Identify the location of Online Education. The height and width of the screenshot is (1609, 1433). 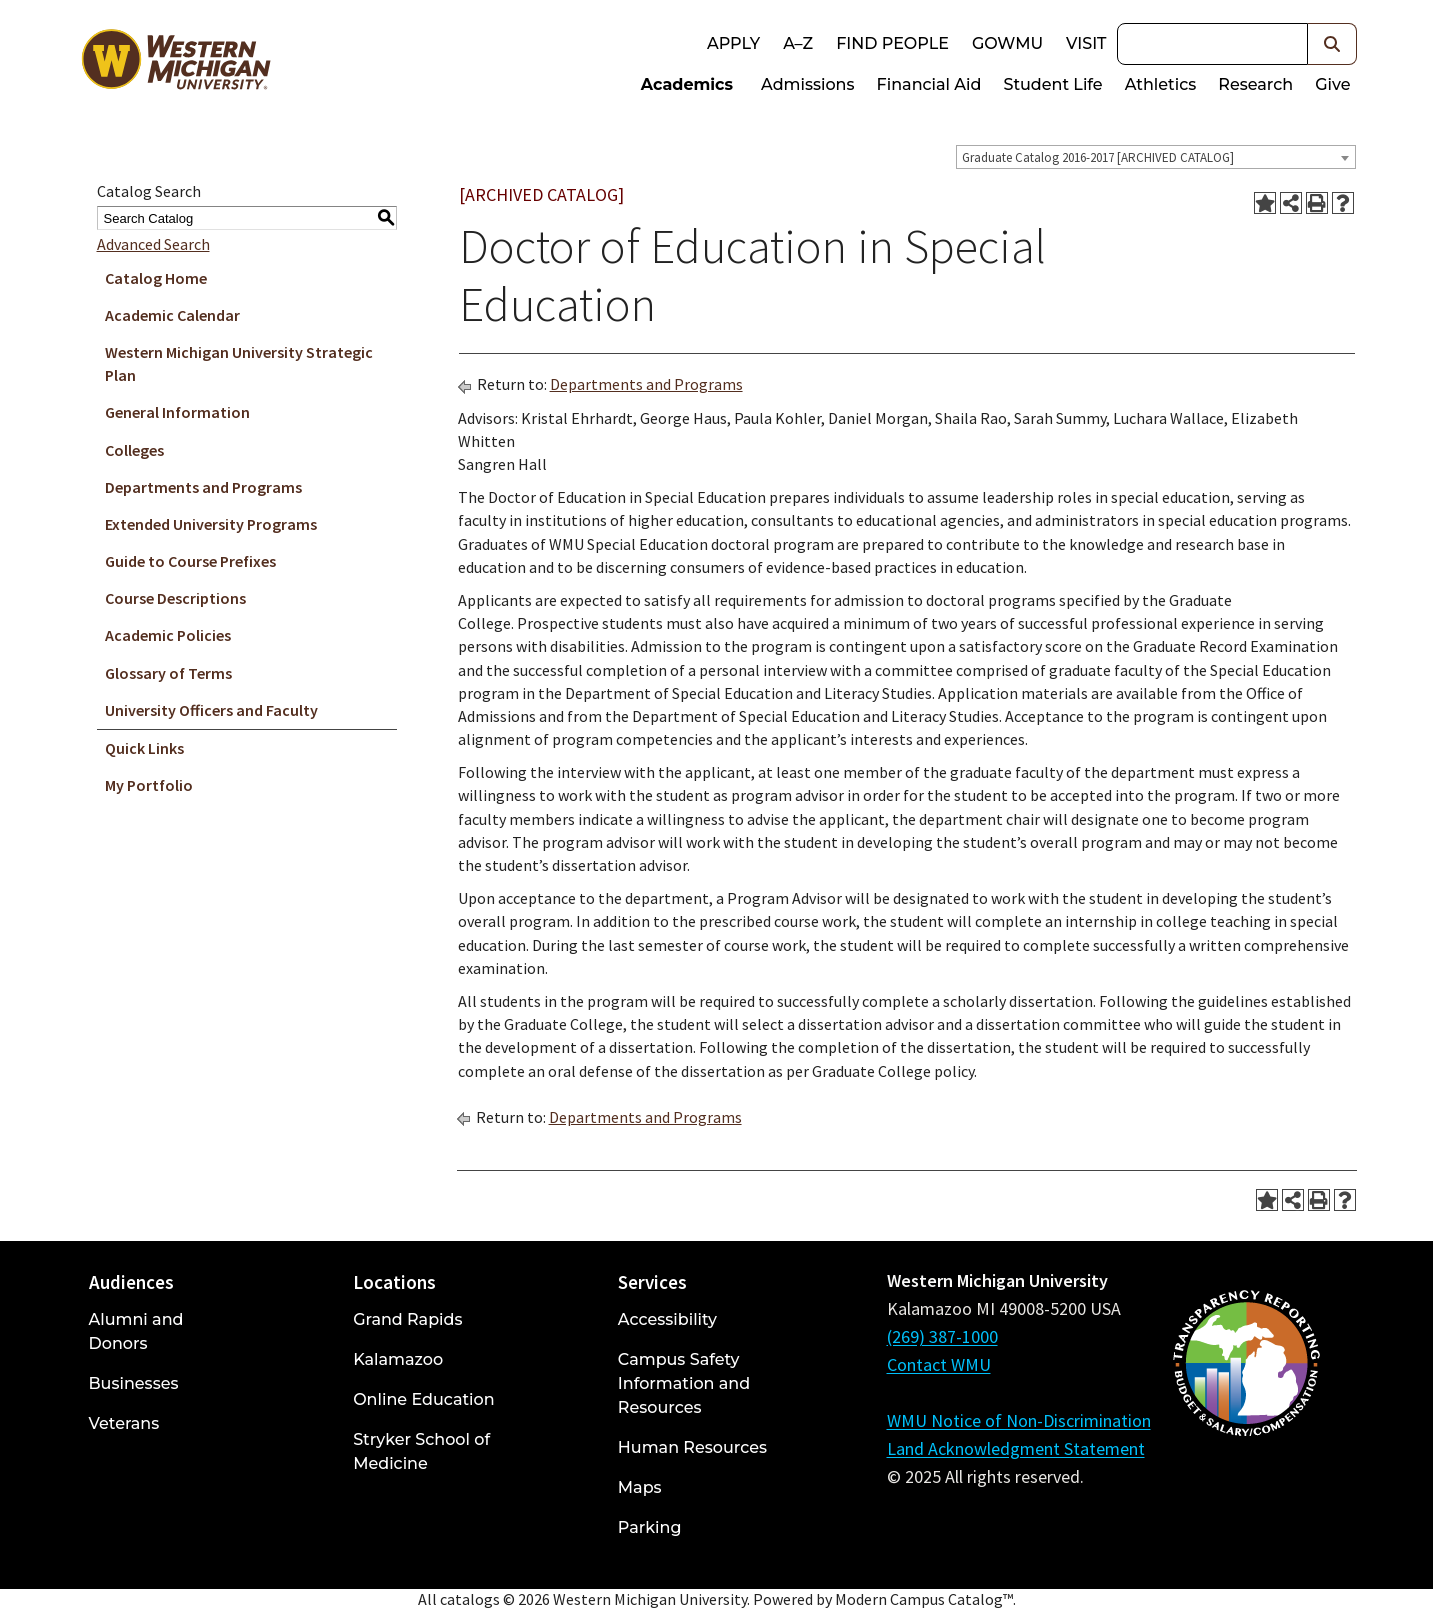
(423, 1399).